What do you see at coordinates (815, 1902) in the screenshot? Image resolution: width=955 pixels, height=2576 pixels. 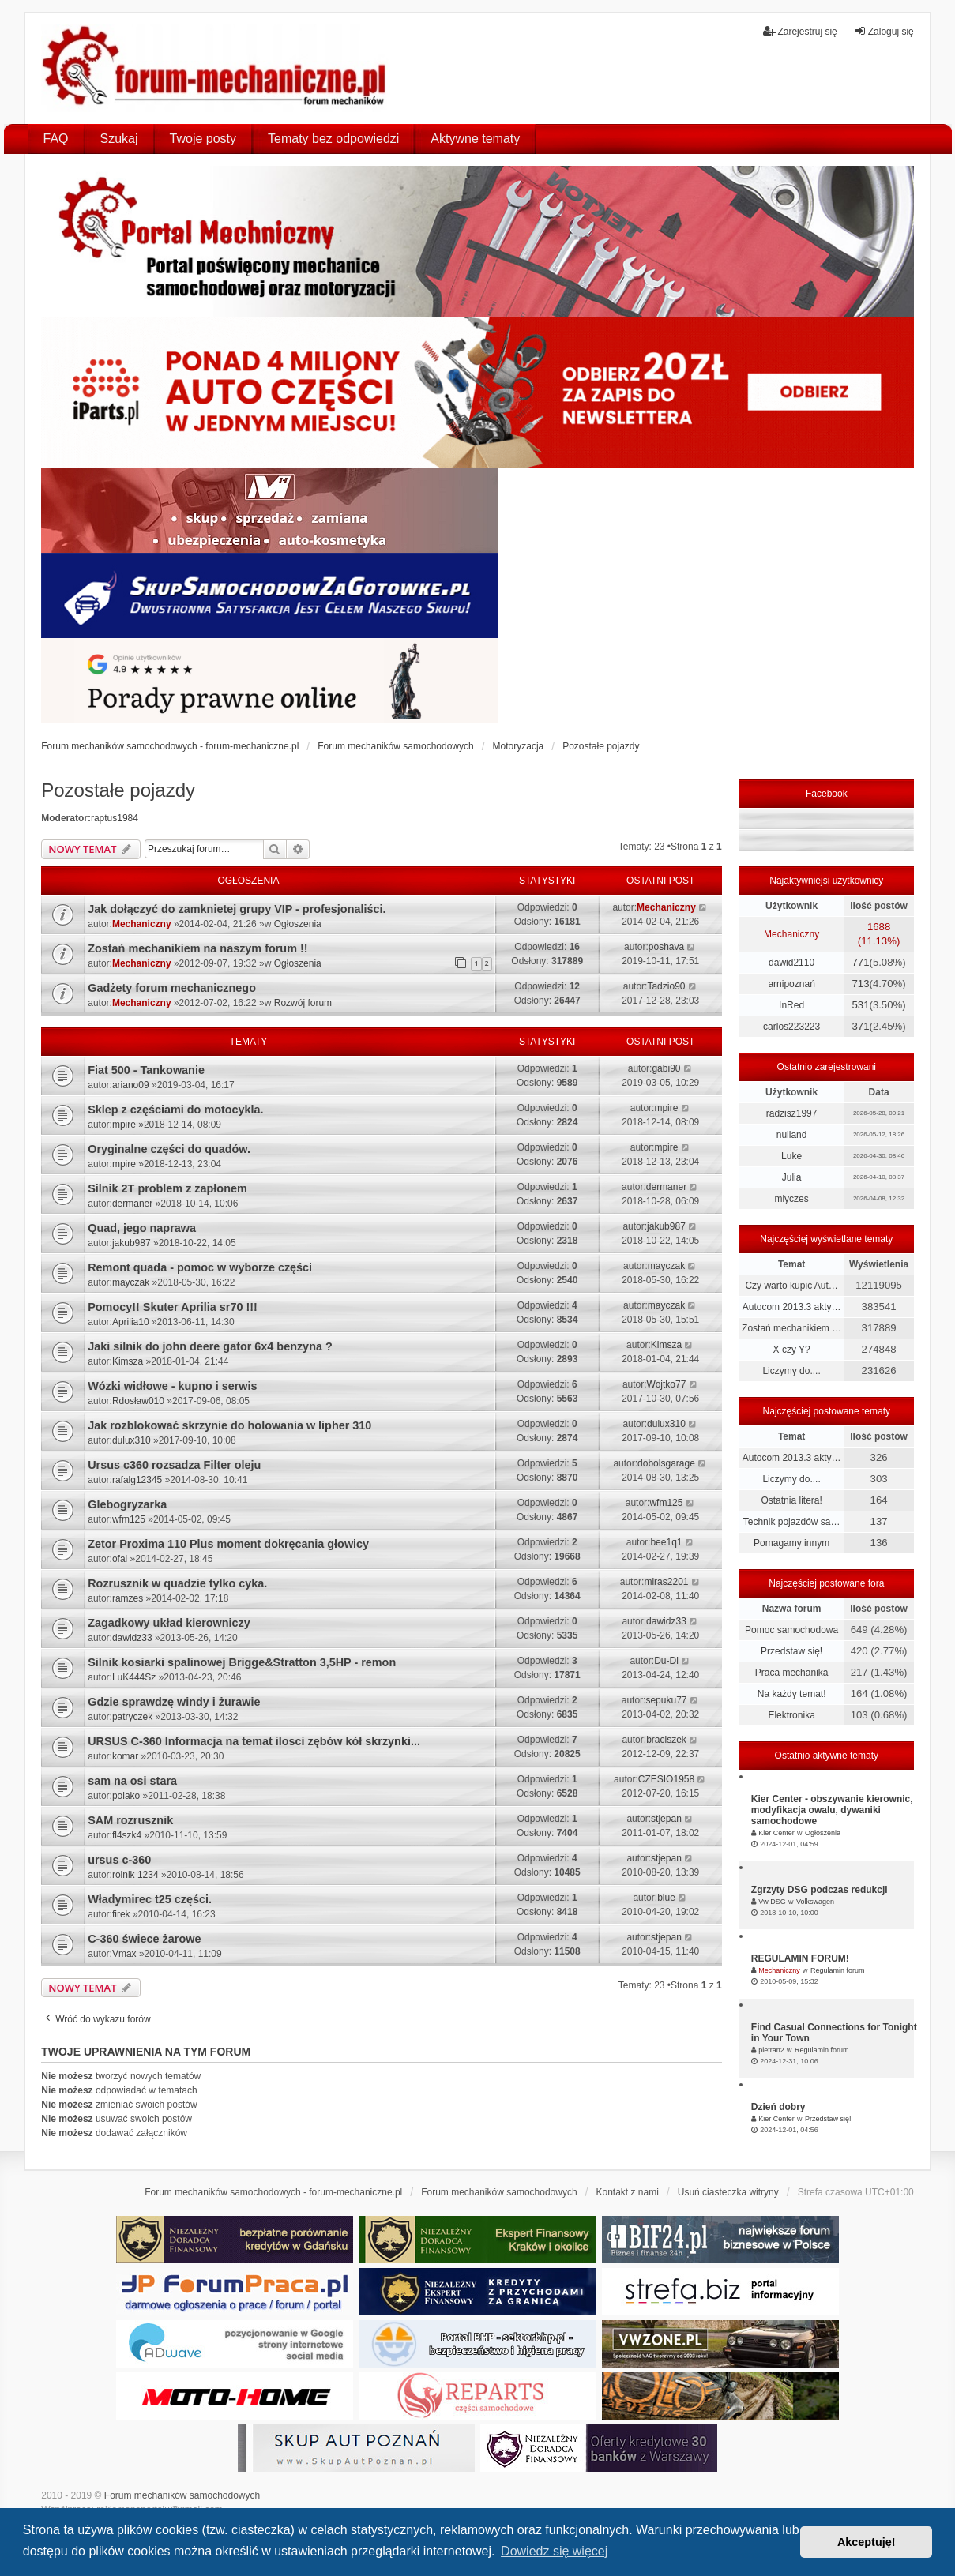 I see `Volkswagen` at bounding box center [815, 1902].